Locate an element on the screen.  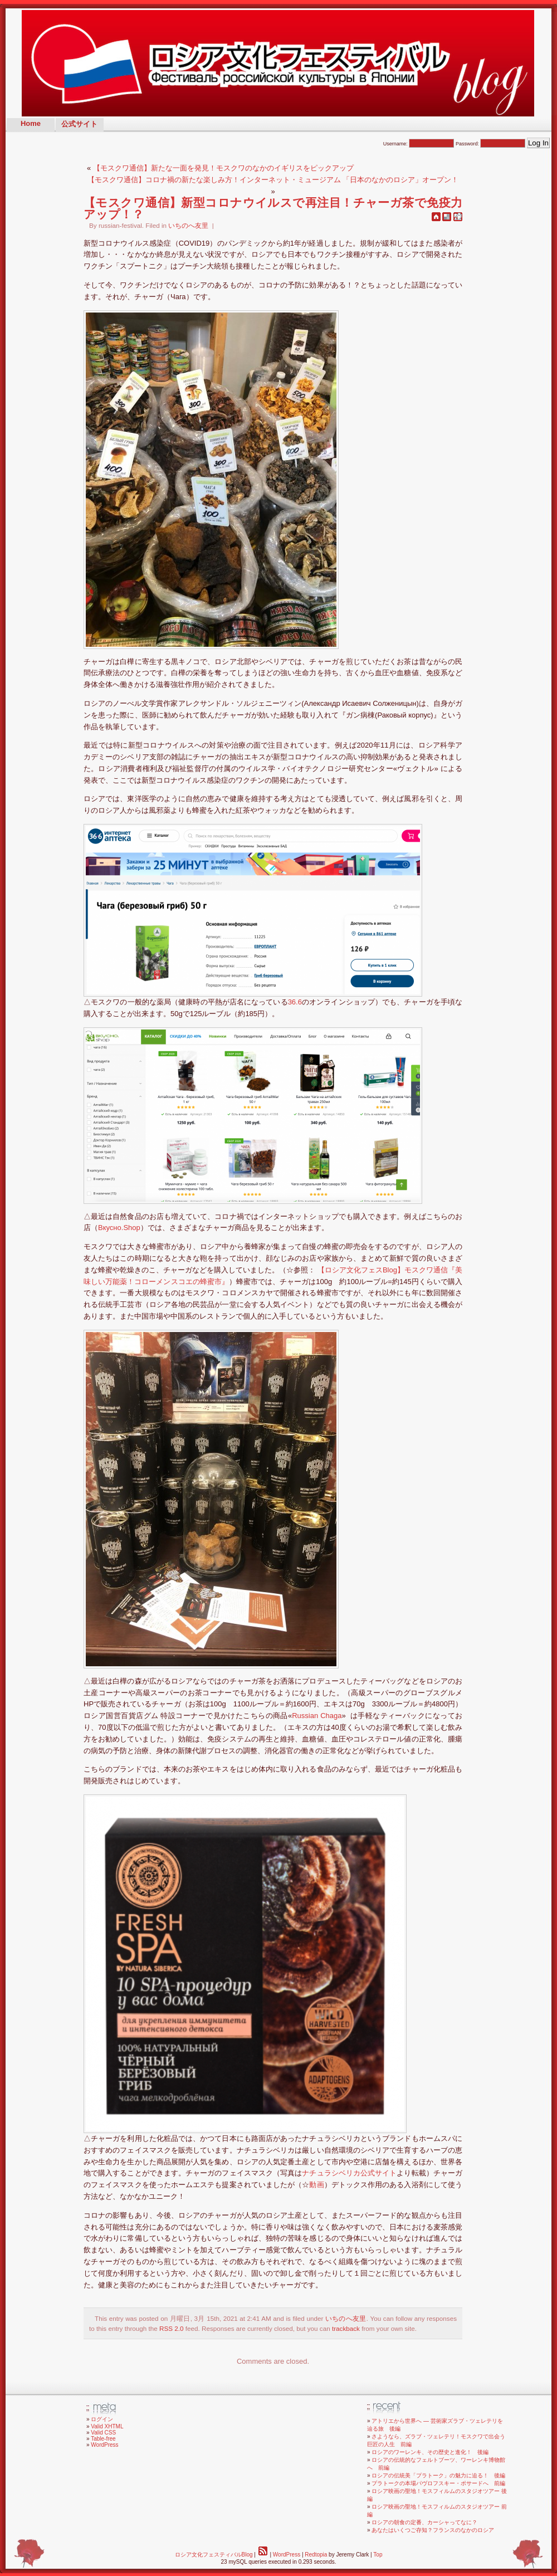
Valid XHTML is located at coordinates (107, 2426).